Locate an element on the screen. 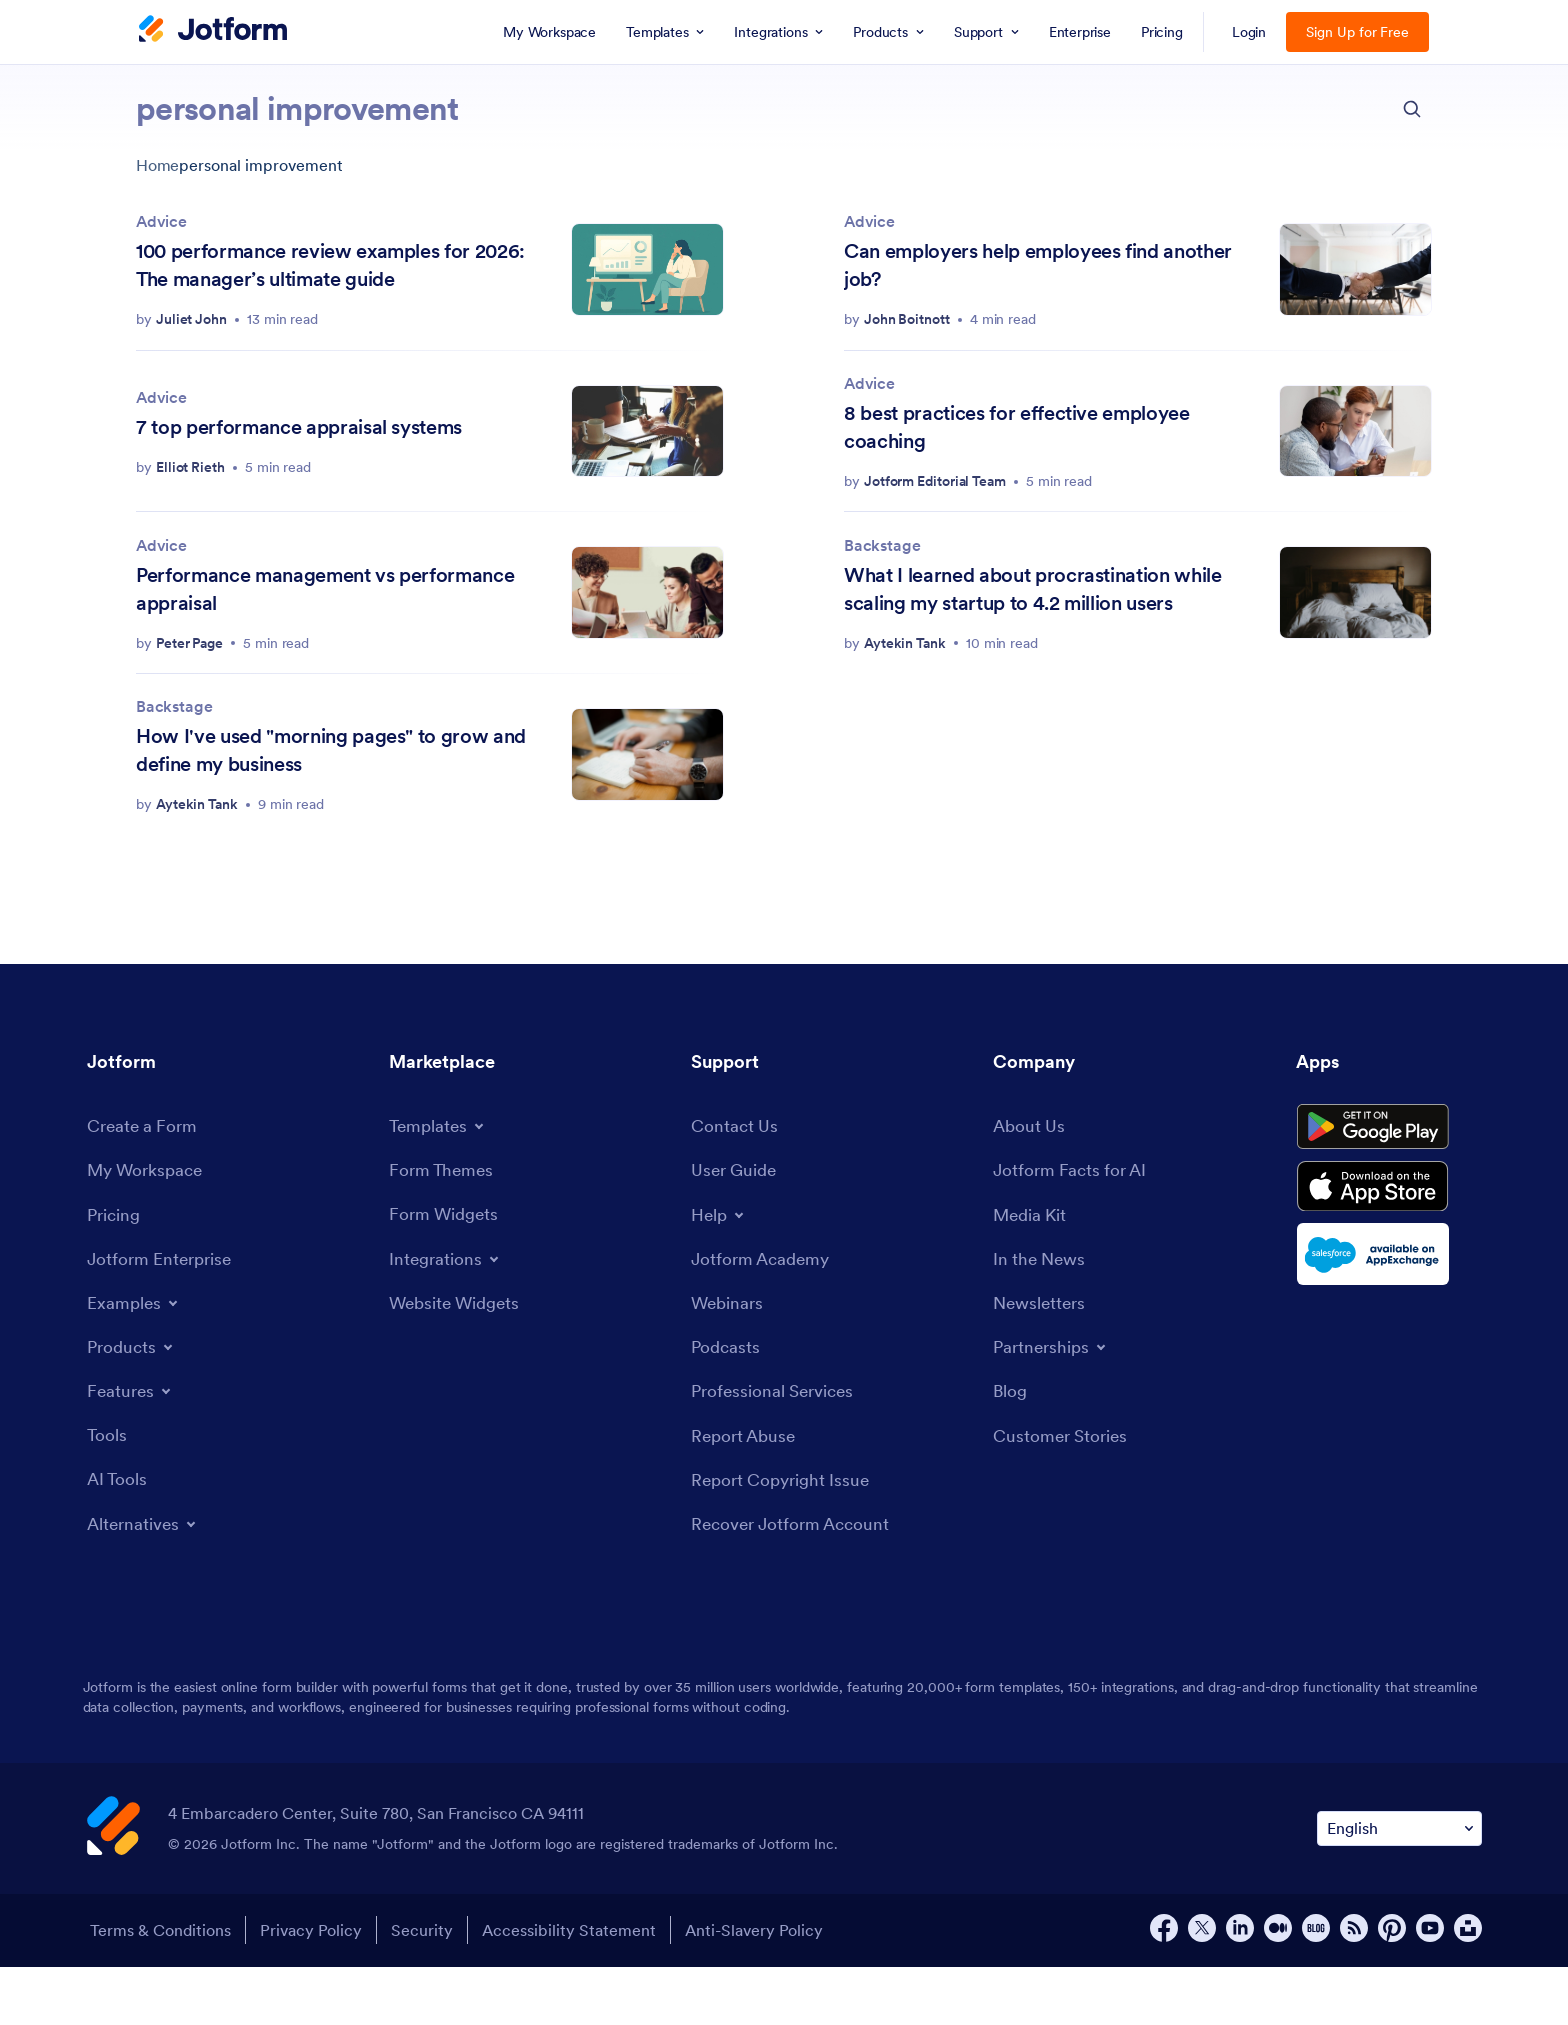 This screenshot has width=1568, height=2025. Security is located at coordinates (427, 1989).